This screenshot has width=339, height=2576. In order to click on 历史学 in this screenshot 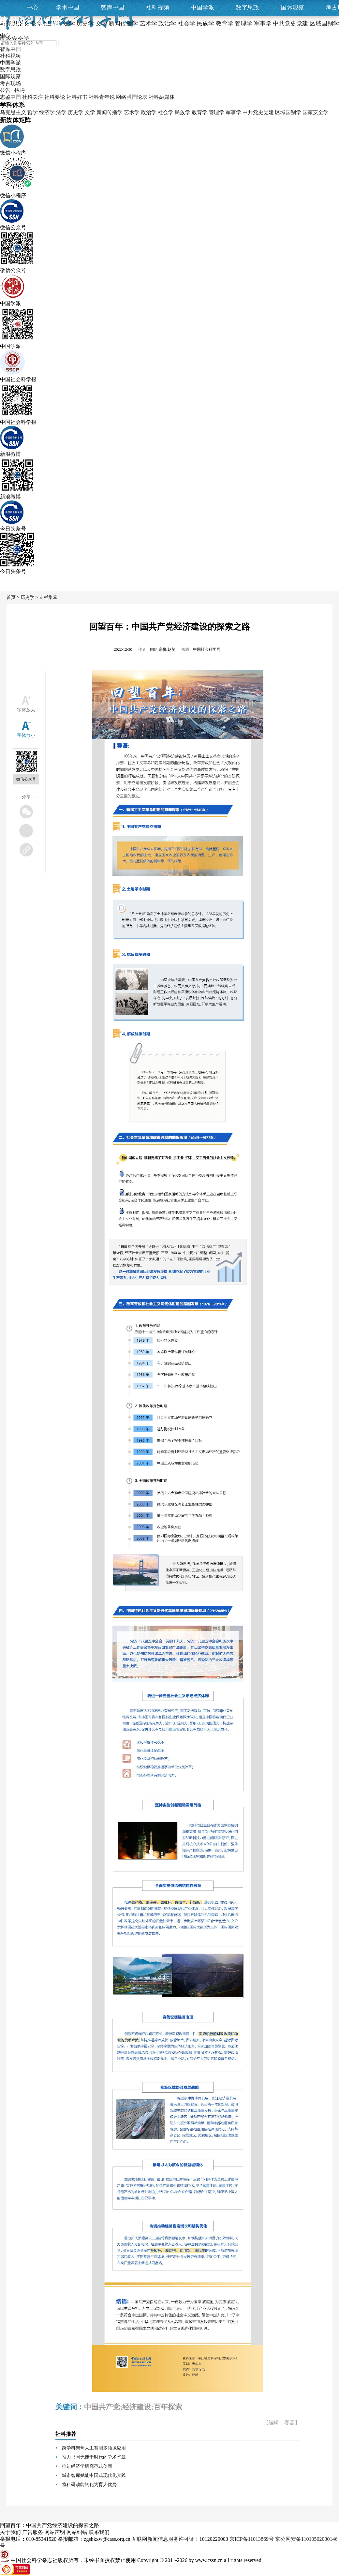, I will do `click(75, 112)`.